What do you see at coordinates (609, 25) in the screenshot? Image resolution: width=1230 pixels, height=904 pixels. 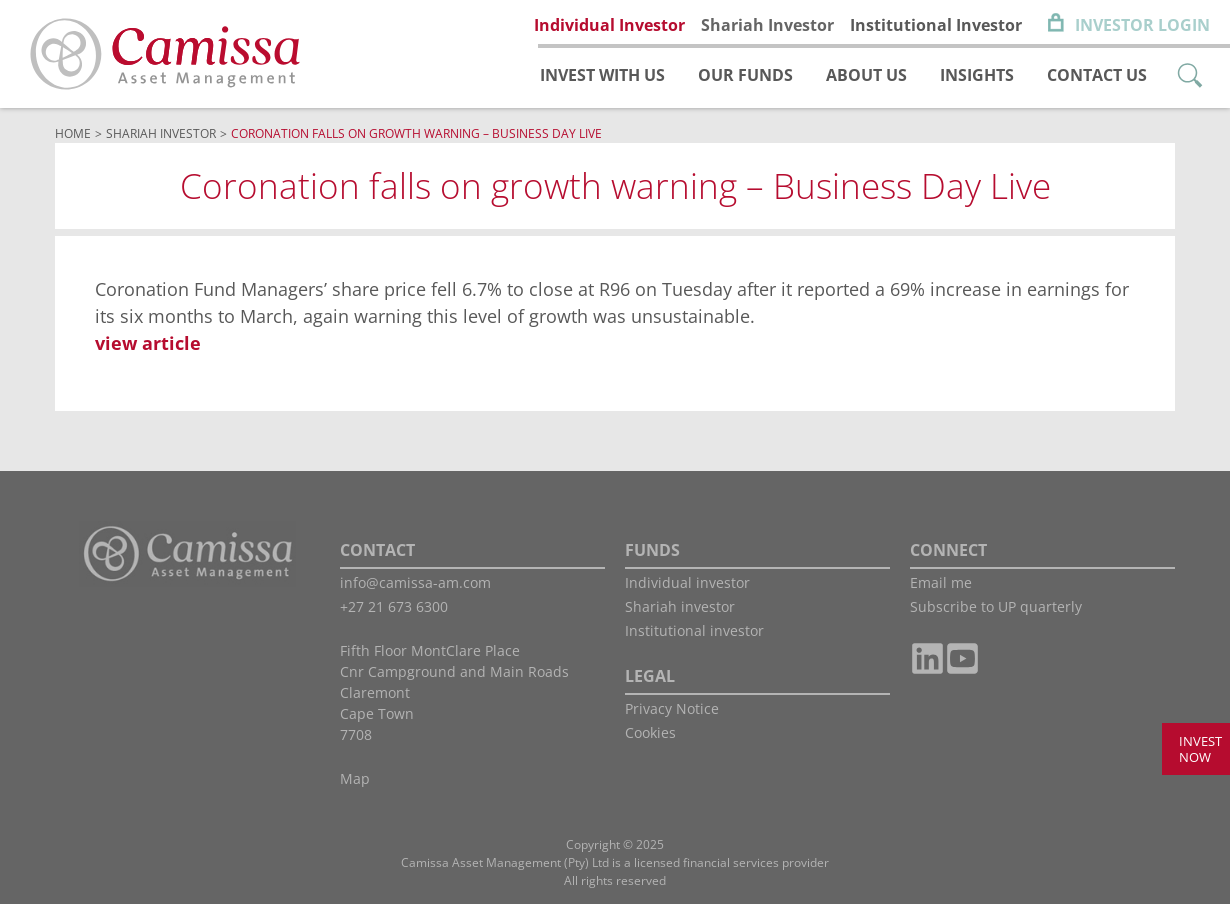 I see `Individual Investor` at bounding box center [609, 25].